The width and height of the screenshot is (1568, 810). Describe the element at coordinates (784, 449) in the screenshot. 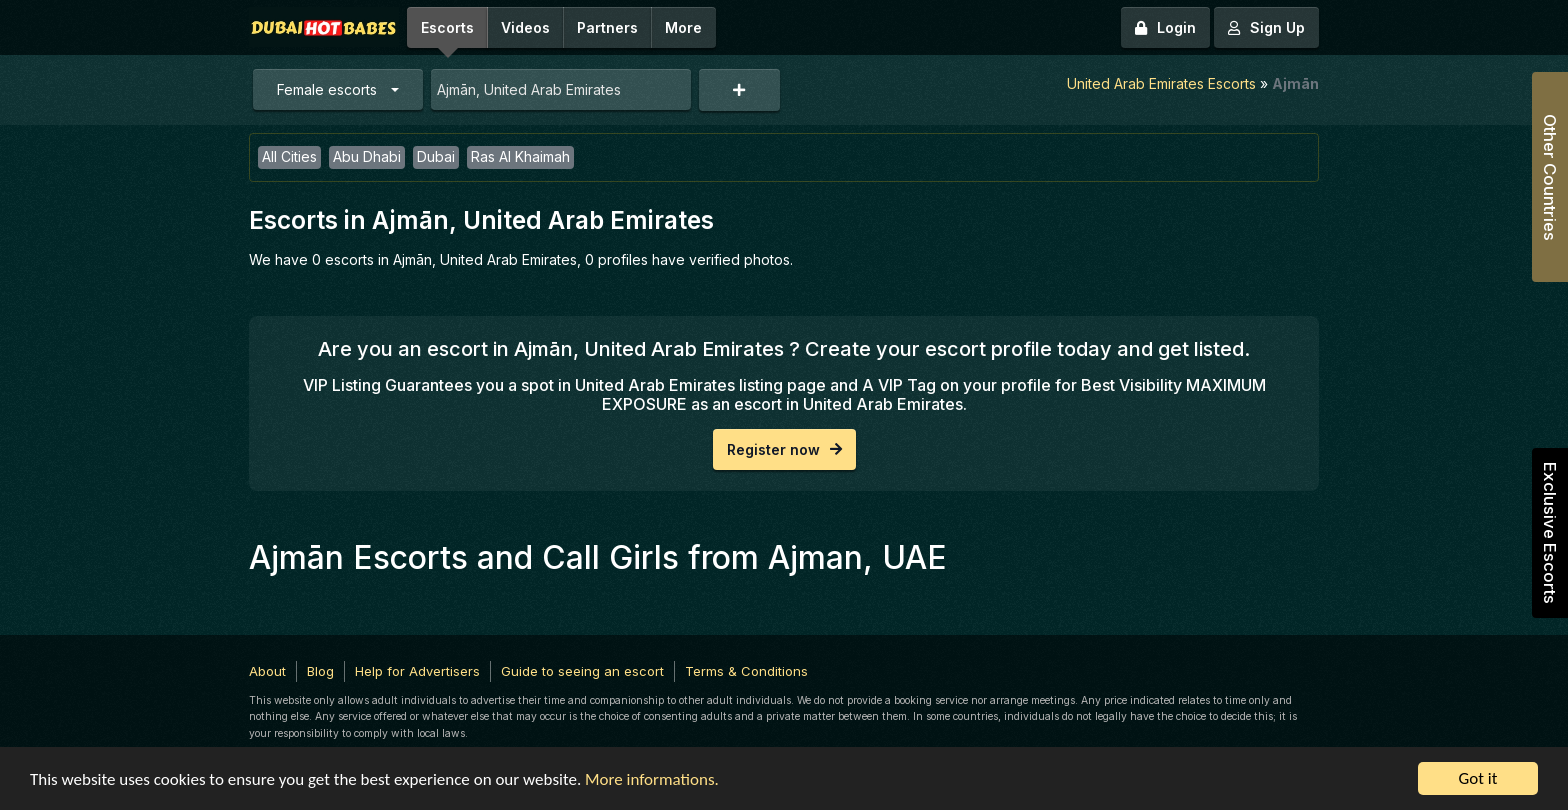

I see `Register now` at that location.